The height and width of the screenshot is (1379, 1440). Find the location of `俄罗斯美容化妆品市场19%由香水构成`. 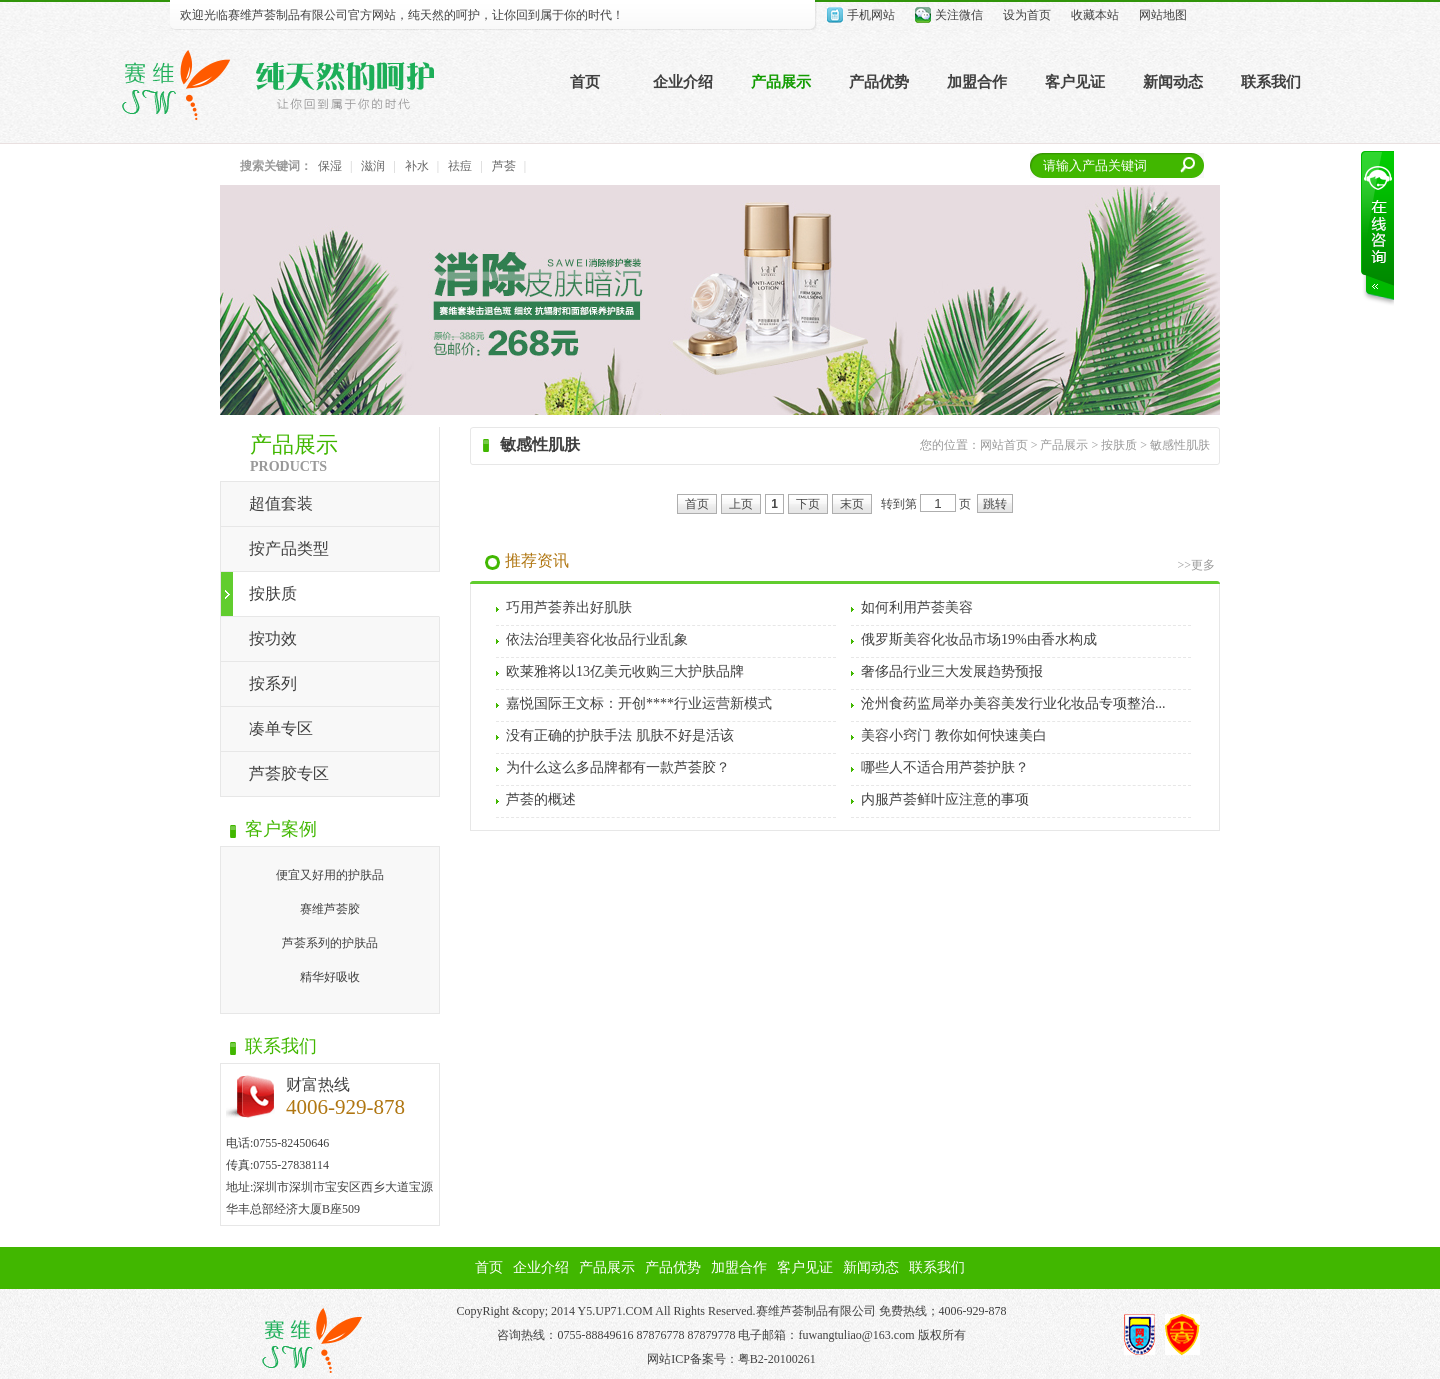

俄罗斯美容化妆品市场19%由香水构成 is located at coordinates (979, 639).